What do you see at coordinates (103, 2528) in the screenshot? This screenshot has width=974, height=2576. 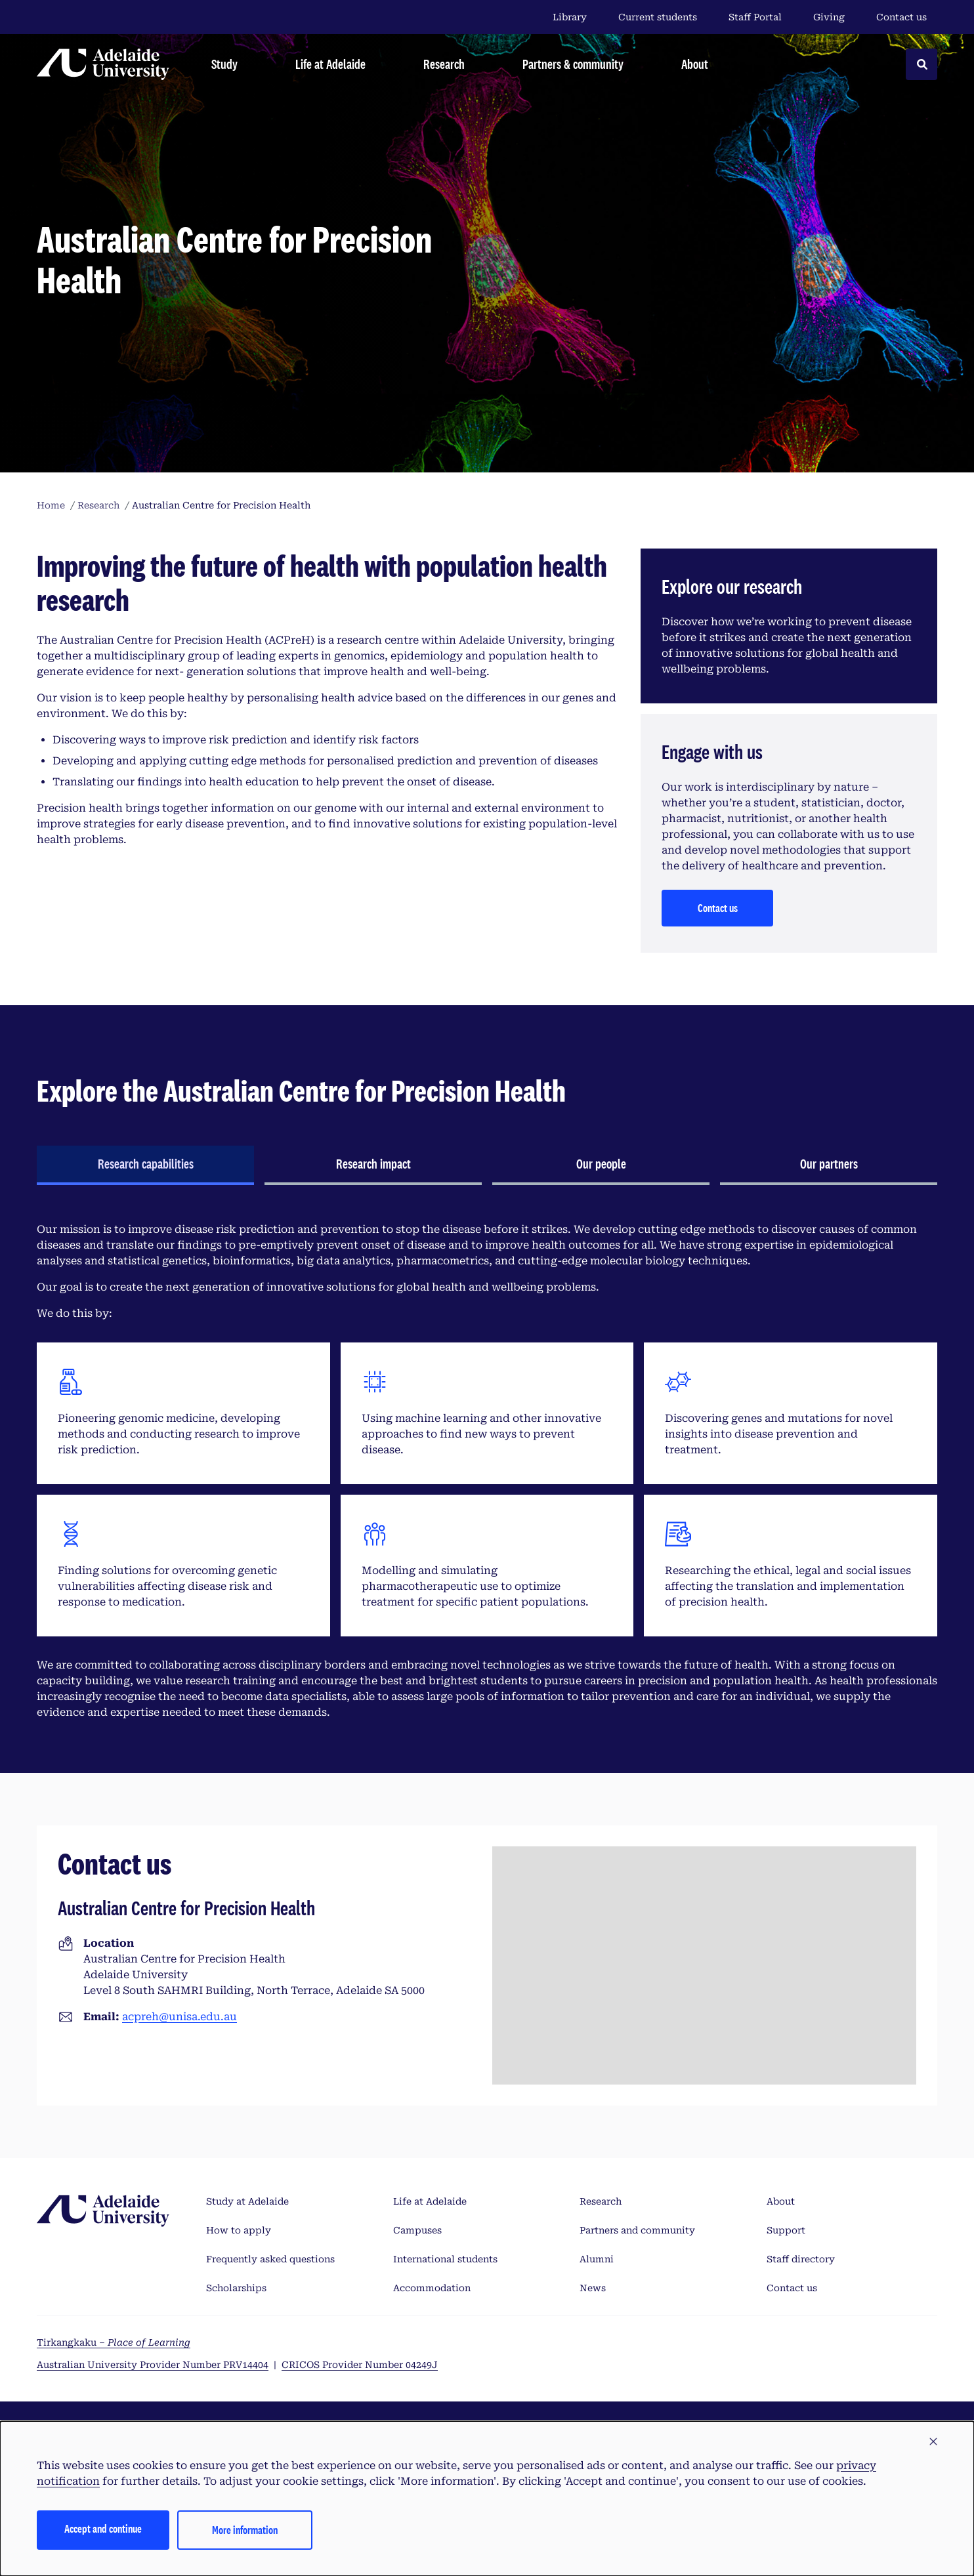 I see `Accept and continue` at bounding box center [103, 2528].